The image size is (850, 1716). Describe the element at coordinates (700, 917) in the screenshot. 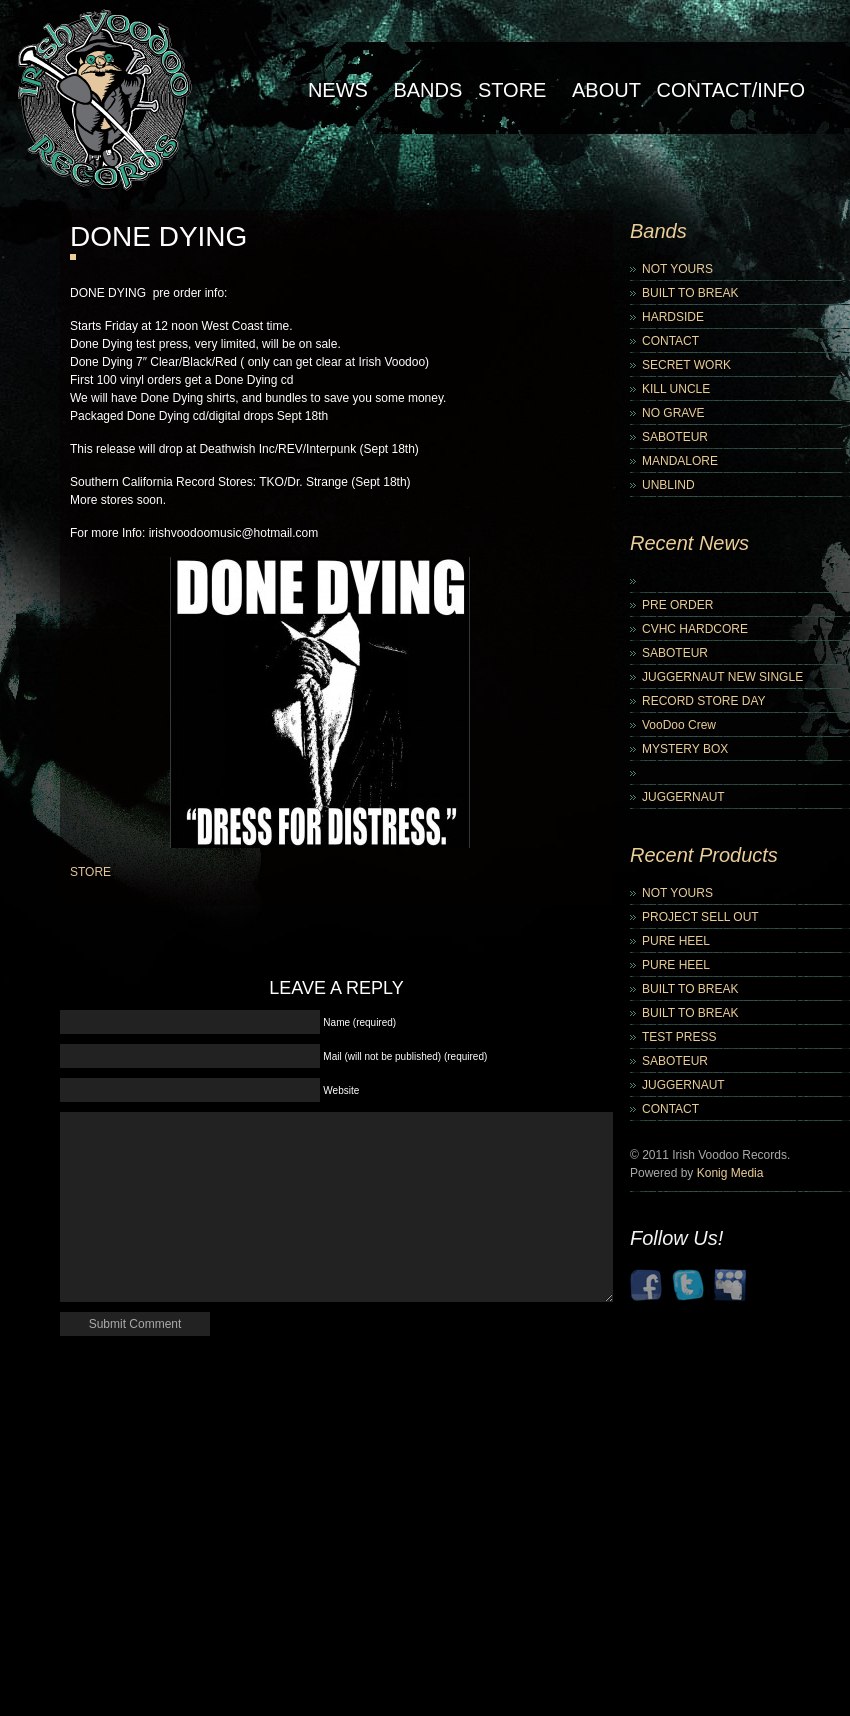

I see `PROJECT SELL OUT` at that location.